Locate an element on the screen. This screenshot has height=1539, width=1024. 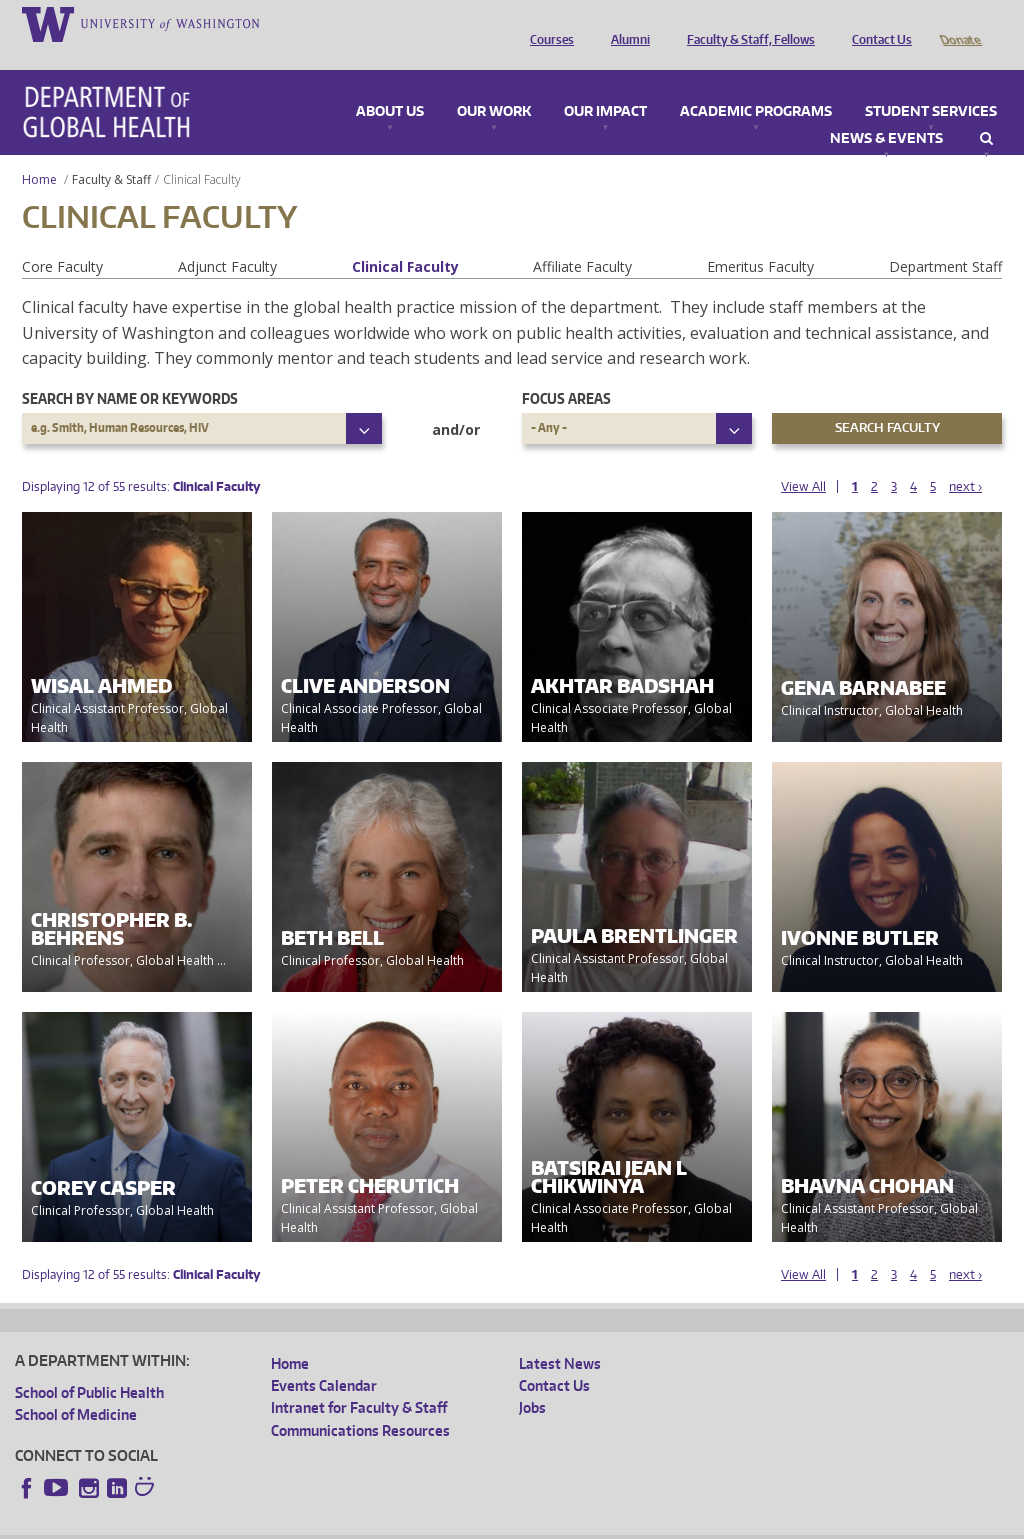
Events Calendar is located at coordinates (324, 1357).